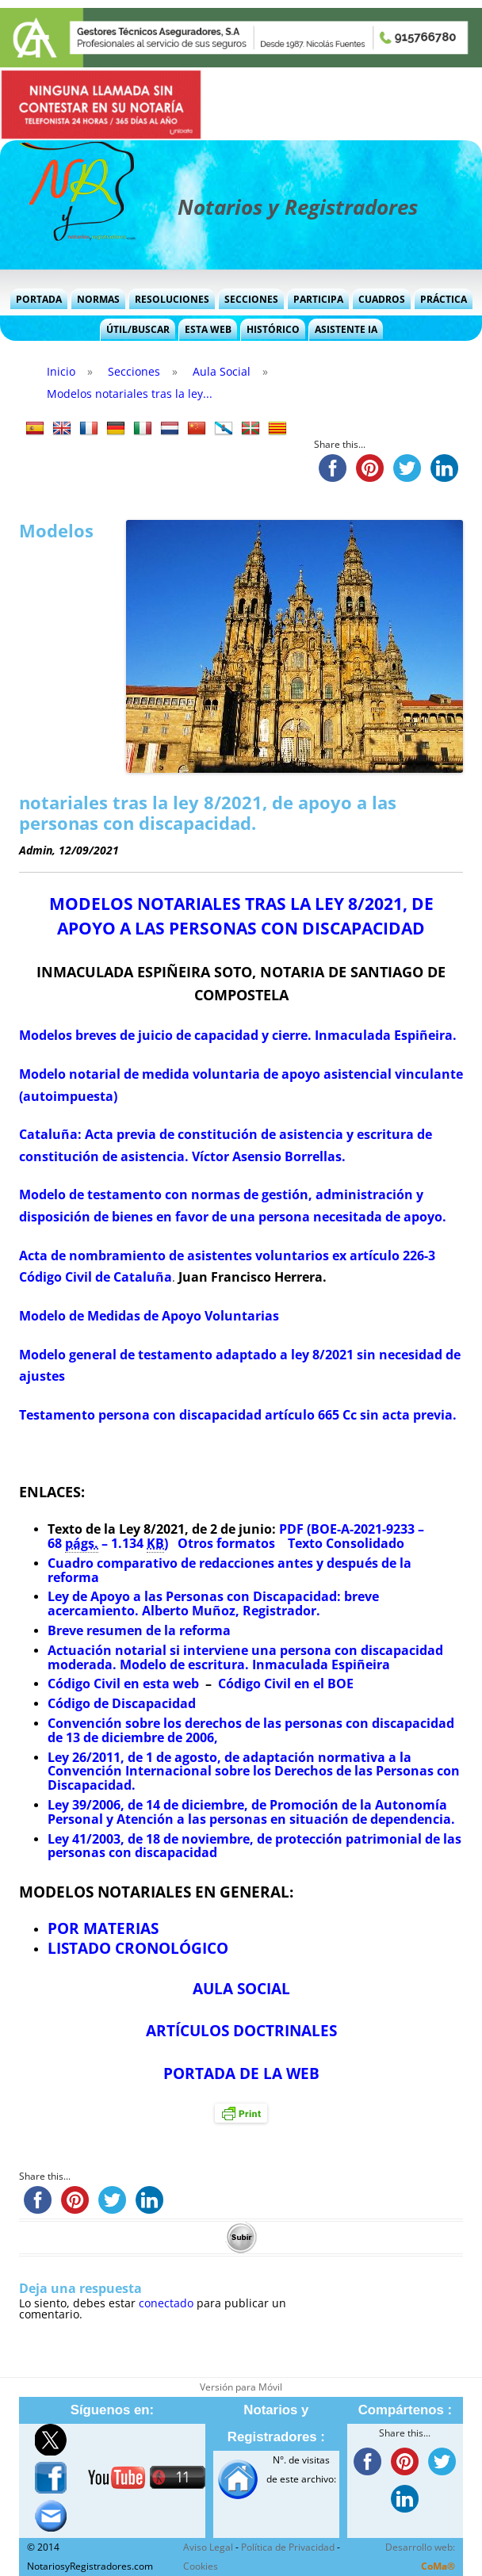 The height and width of the screenshot is (2576, 482). Describe the element at coordinates (318, 299) in the screenshot. I see `Participa` at that location.